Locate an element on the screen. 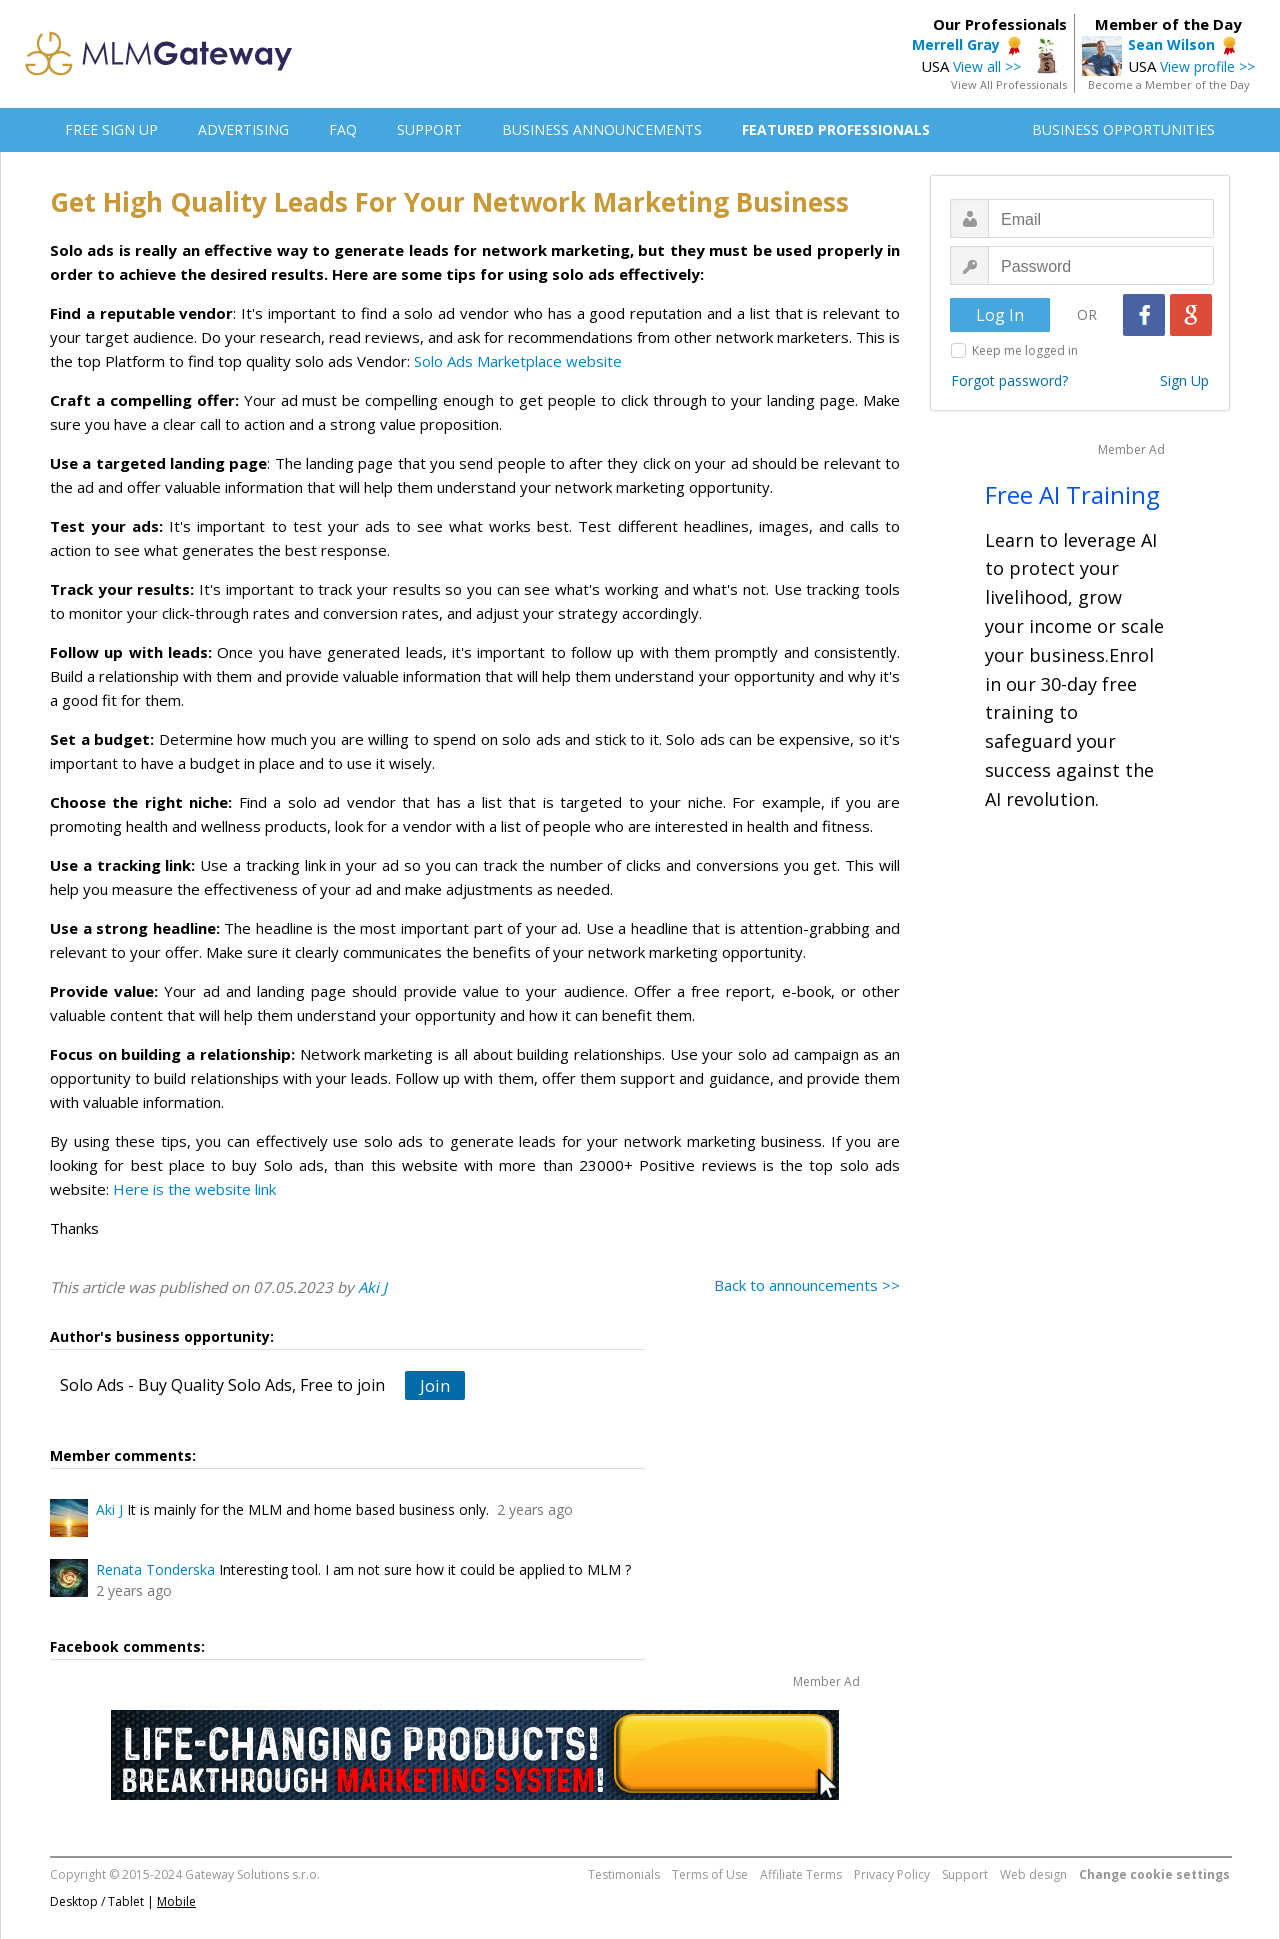  Testimonials is located at coordinates (624, 1874).